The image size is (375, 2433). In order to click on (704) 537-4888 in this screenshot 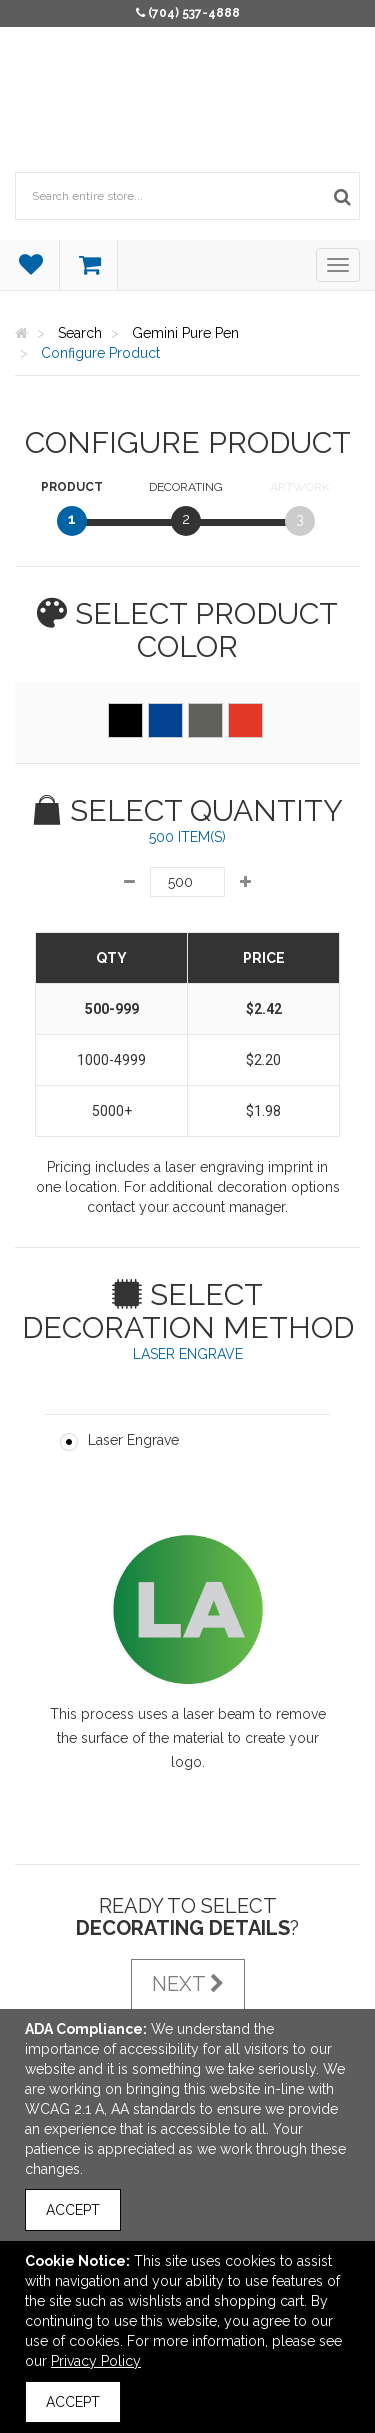, I will do `click(194, 13)`.